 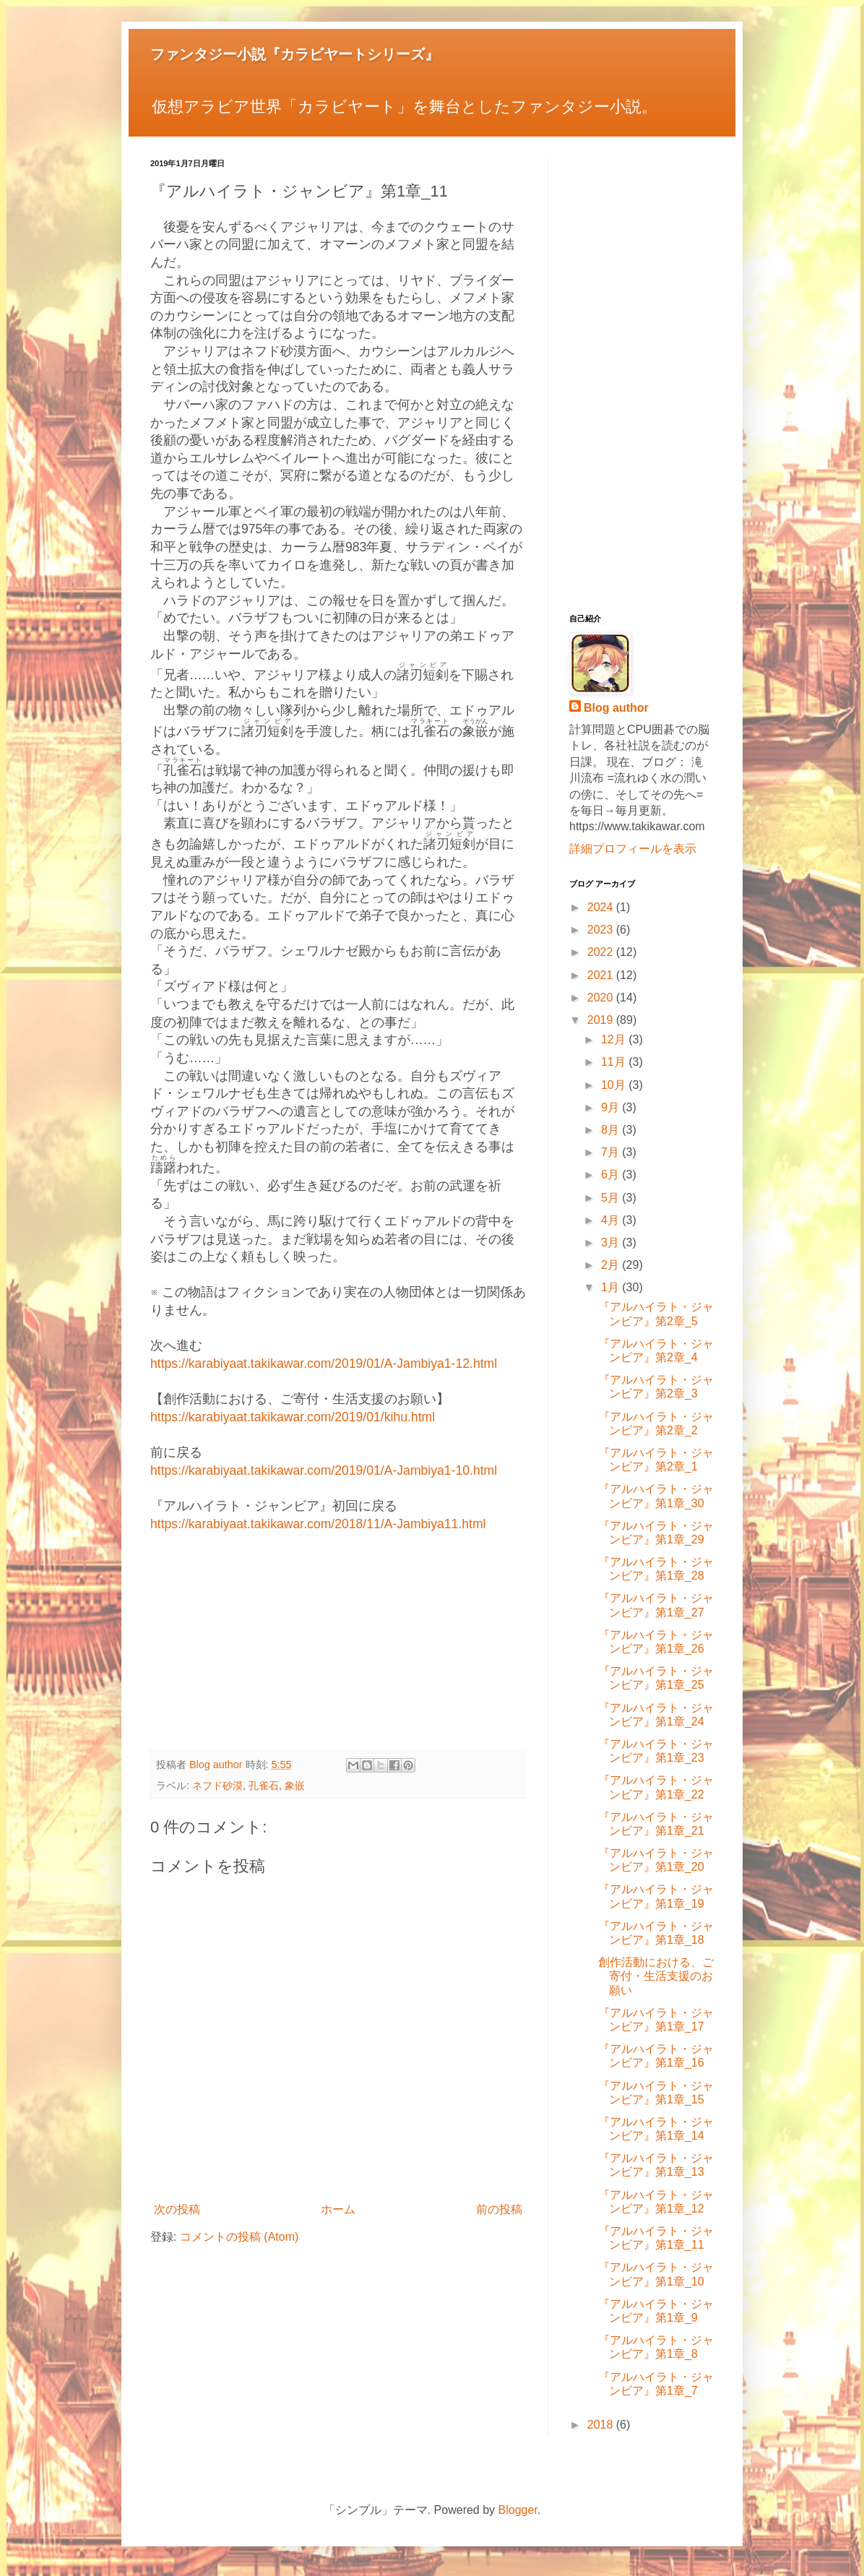 I want to click on 前の投稿, so click(x=499, y=2209).